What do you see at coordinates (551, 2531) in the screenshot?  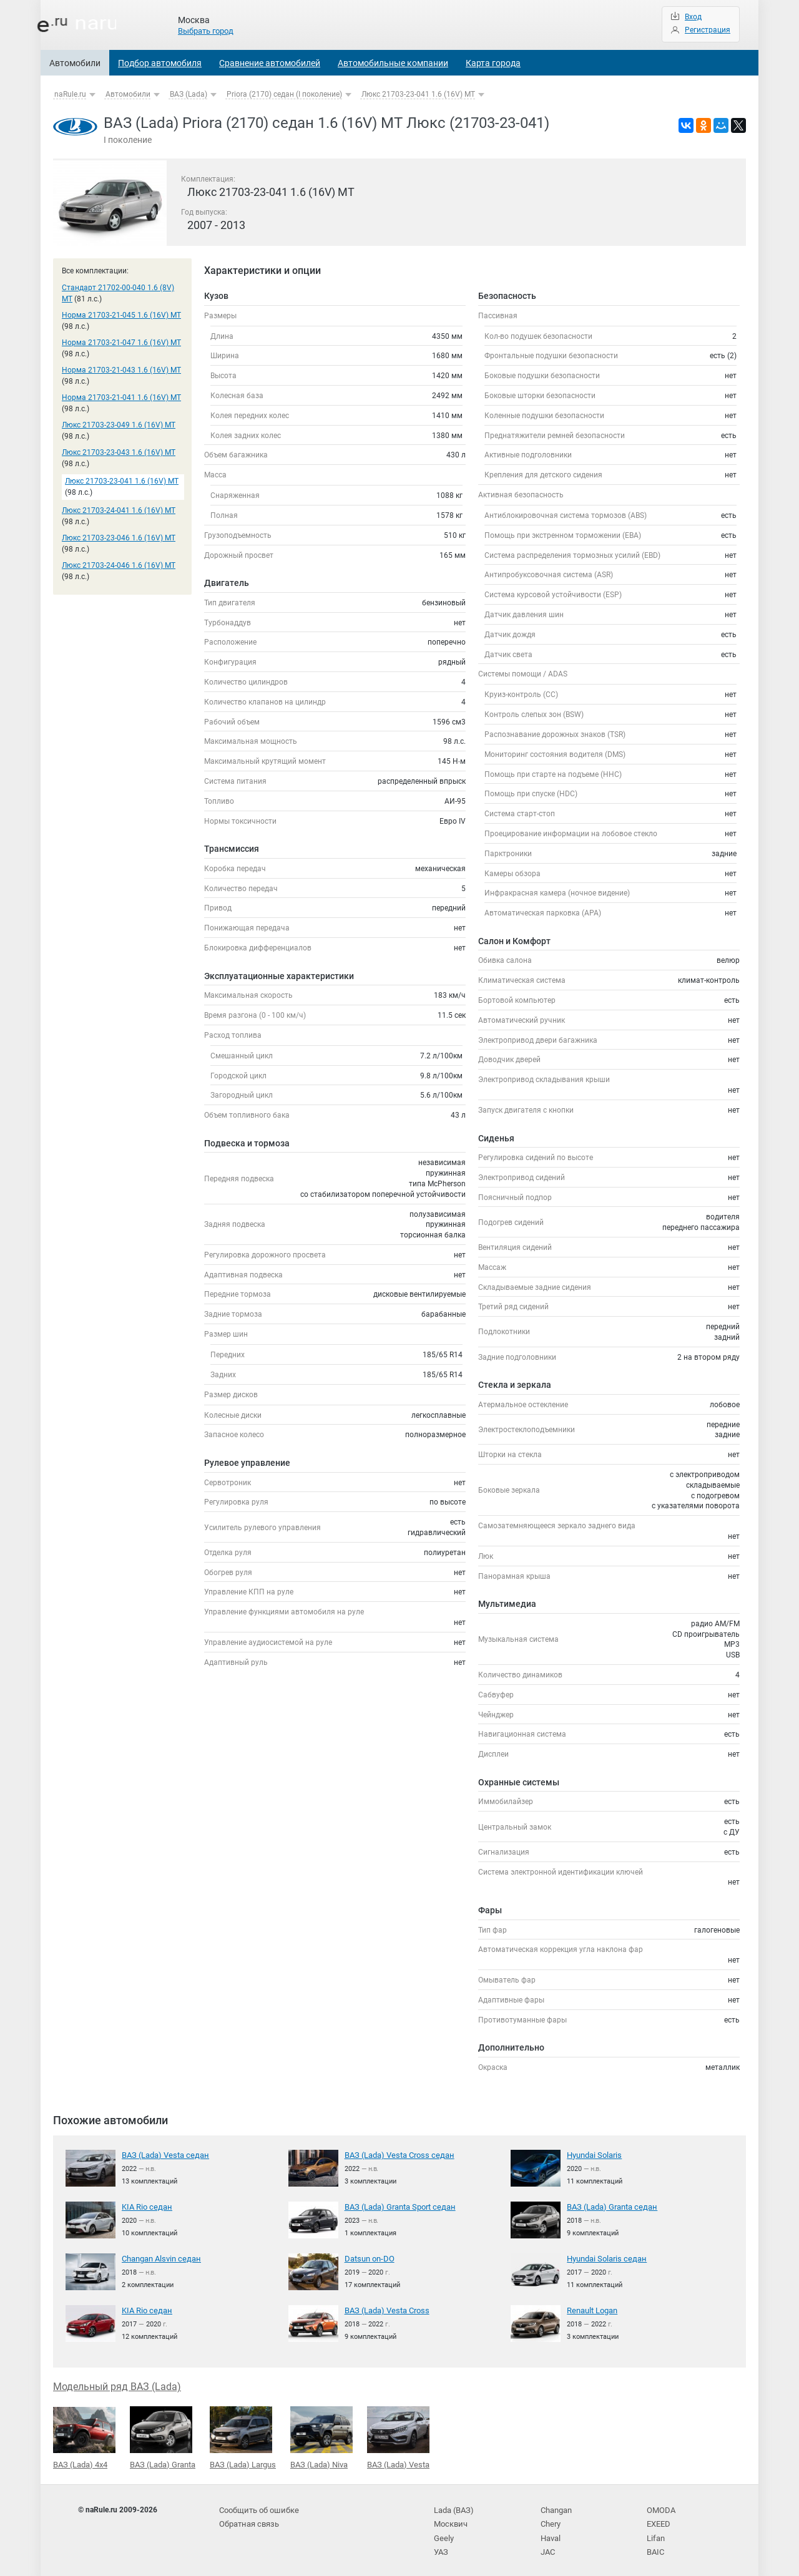 I see `Haval` at bounding box center [551, 2531].